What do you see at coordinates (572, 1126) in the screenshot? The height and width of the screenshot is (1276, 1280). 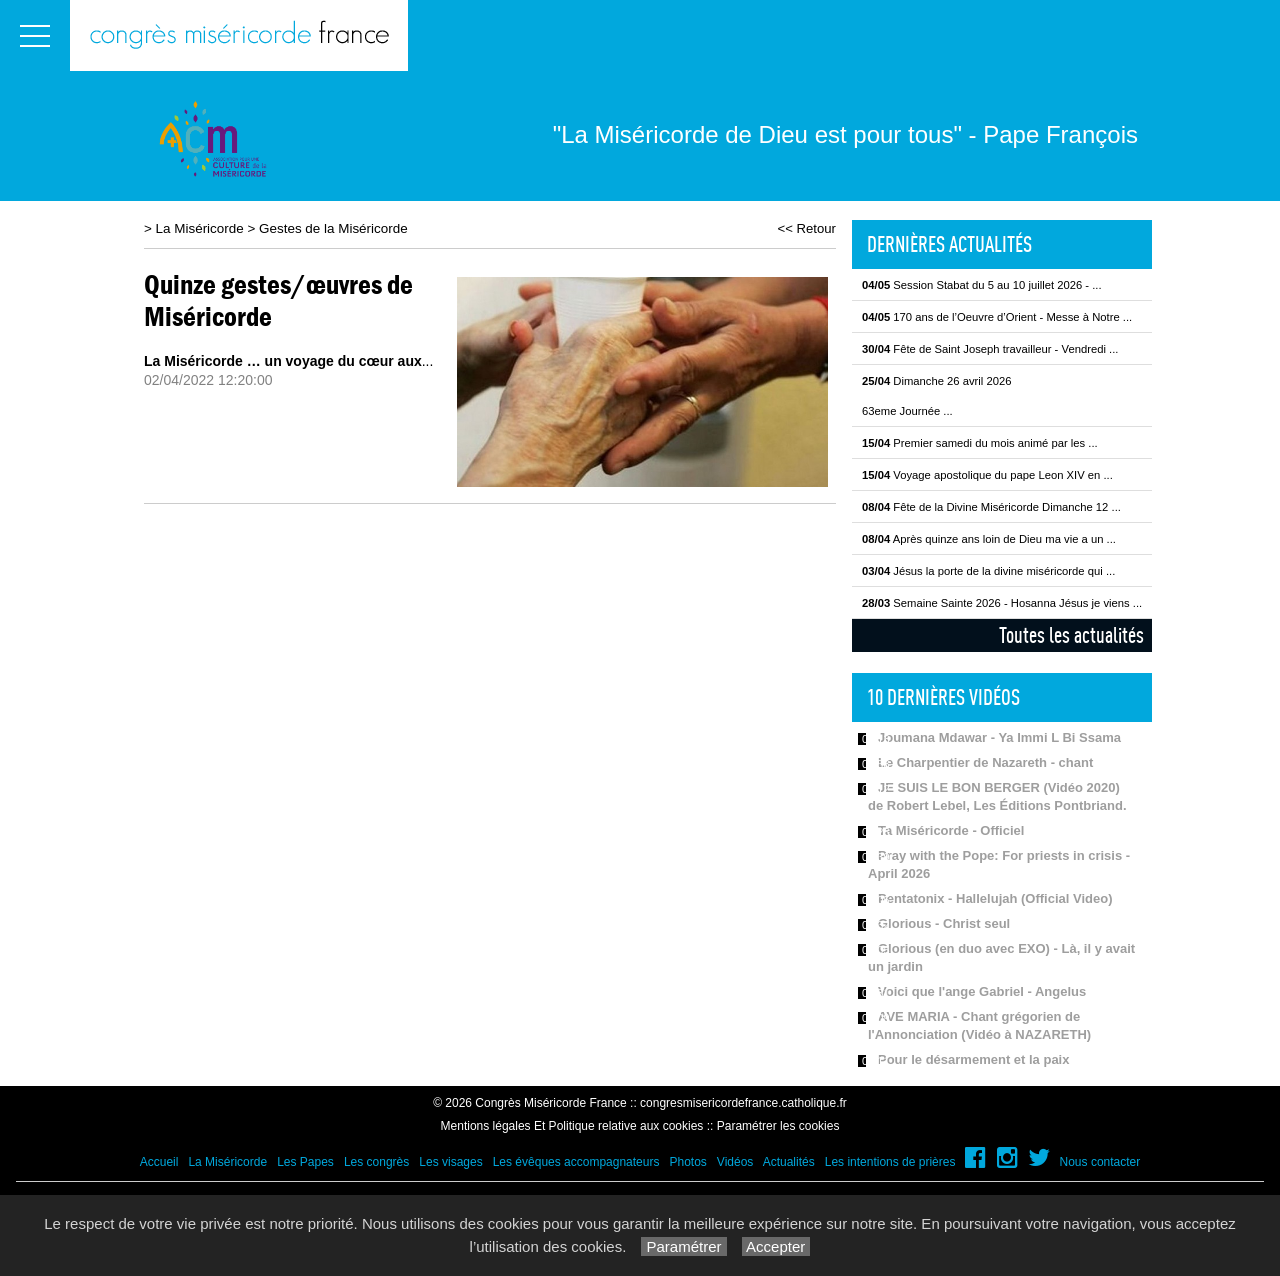 I see `Mentions légales Et Politique relative aux cookies` at bounding box center [572, 1126].